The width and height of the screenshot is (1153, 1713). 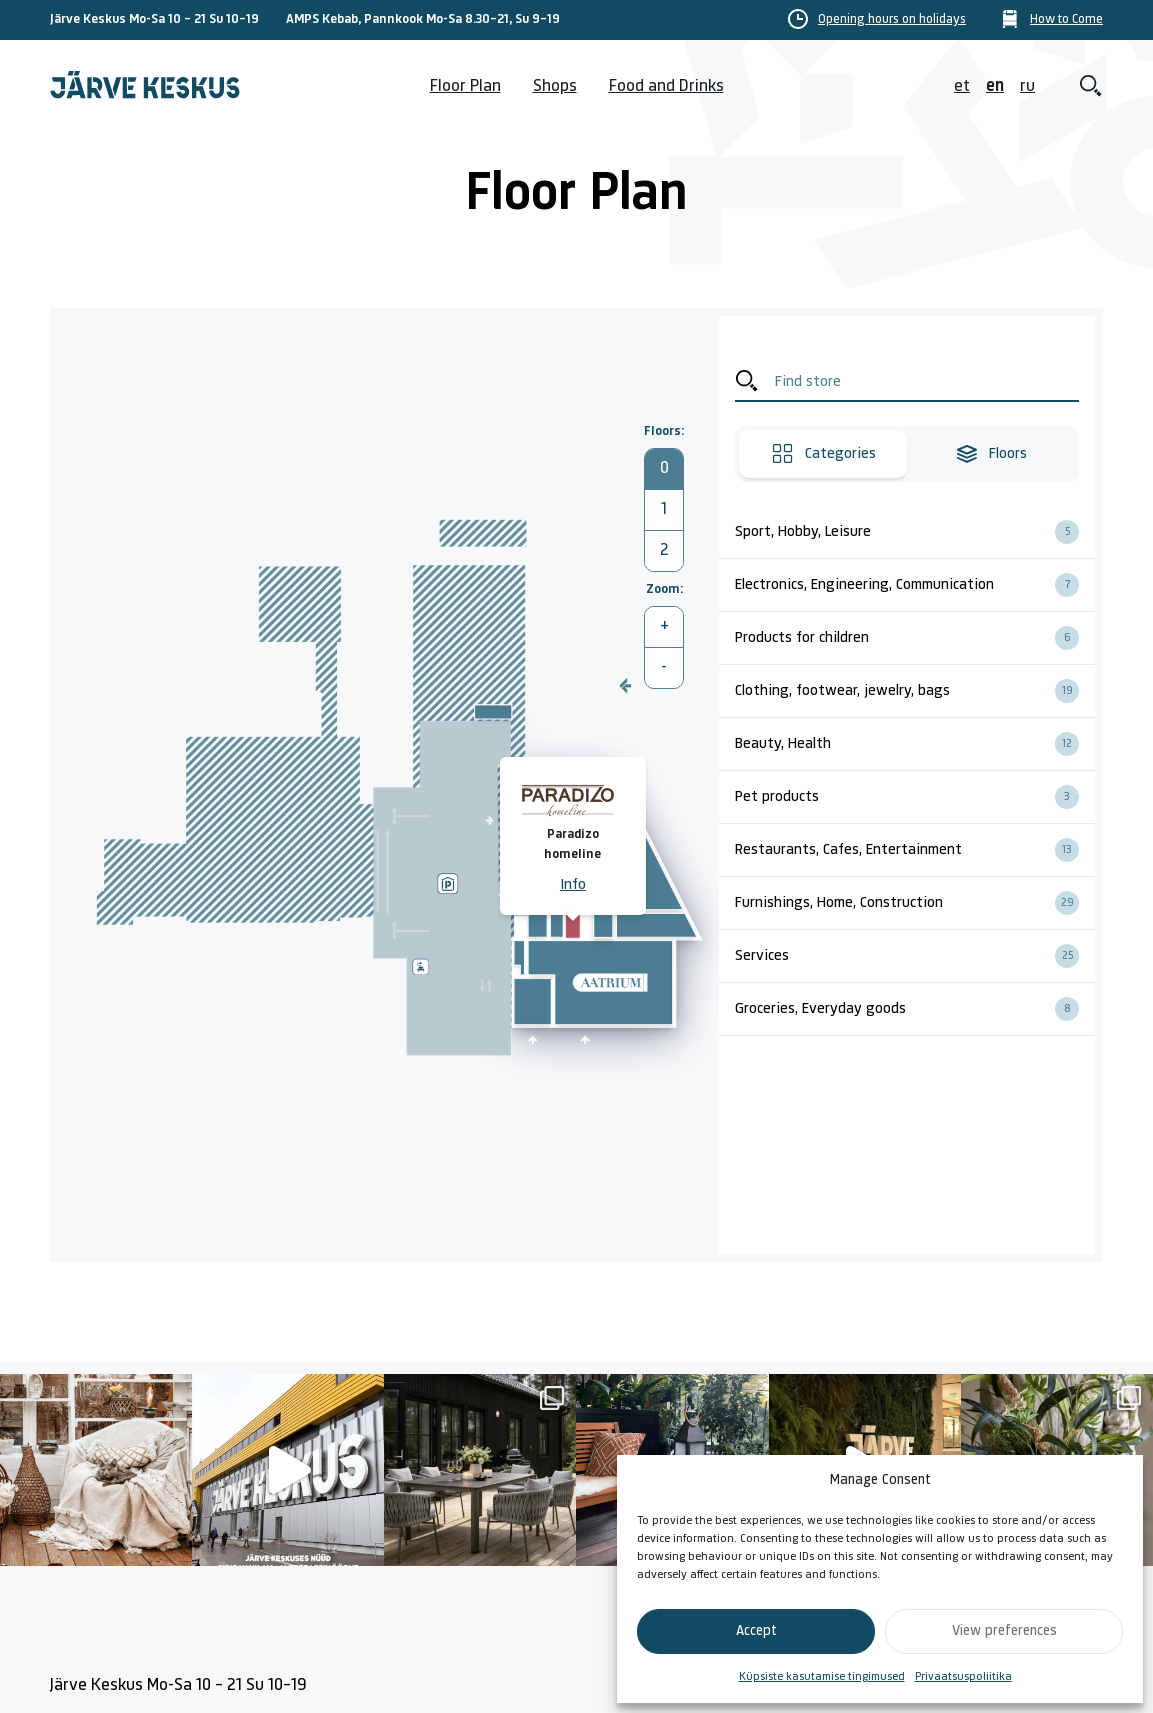 I want to click on Food and Drinks, so click(x=666, y=86).